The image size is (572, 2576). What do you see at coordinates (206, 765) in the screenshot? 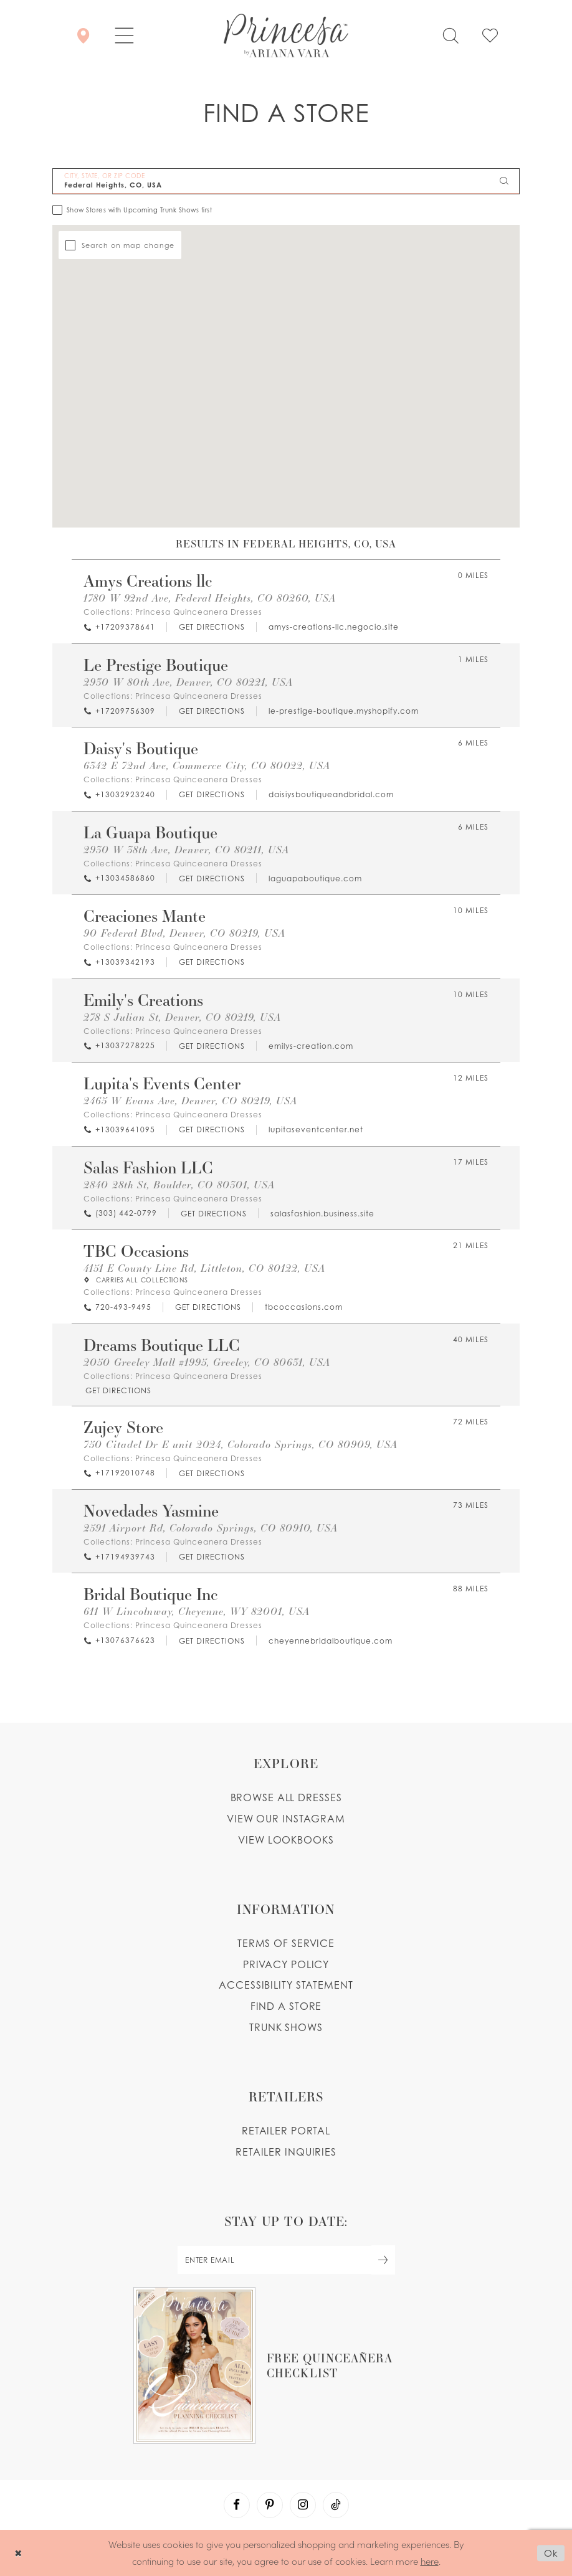
I see `6342 E 72nd Ave, Commerce City, CO 80022, USA [Opens in new tab]` at bounding box center [206, 765].